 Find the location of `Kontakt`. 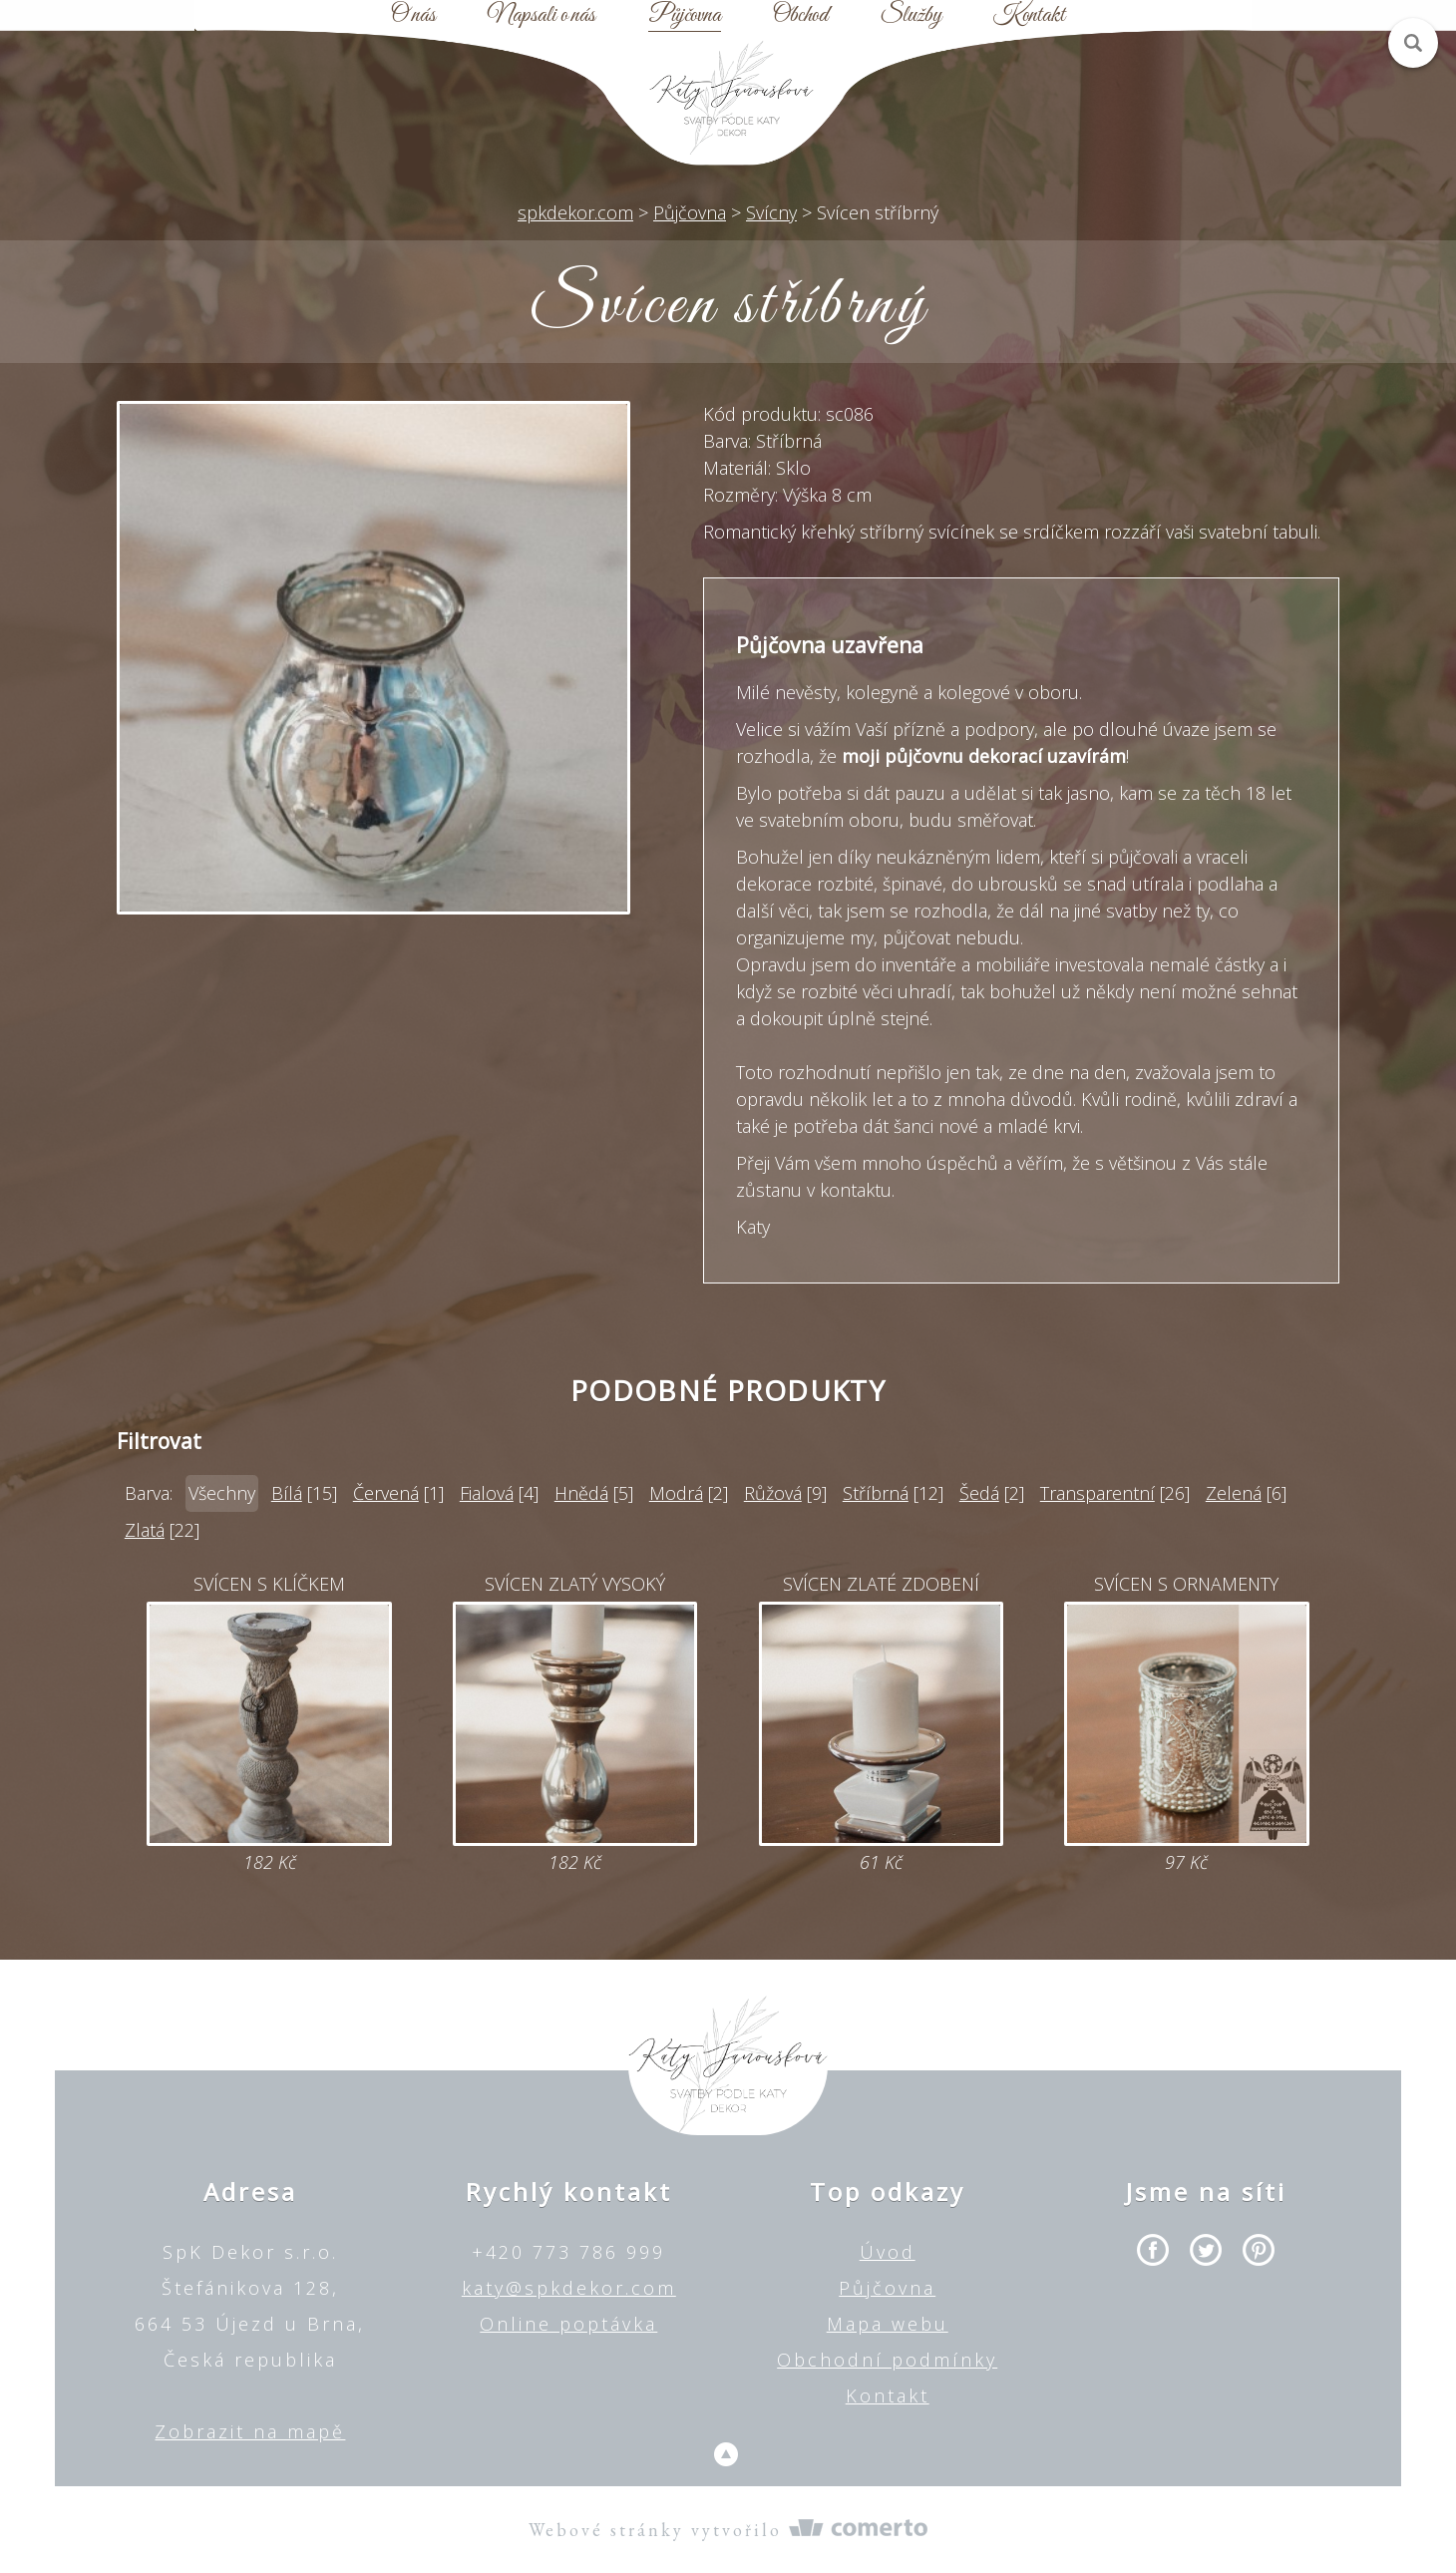

Kontakt is located at coordinates (1029, 16).